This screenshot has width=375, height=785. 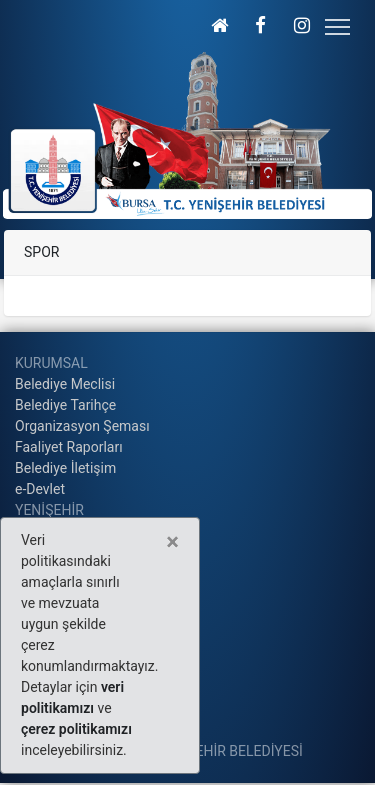 What do you see at coordinates (82, 426) in the screenshot?
I see `Organizasyon Şeması` at bounding box center [82, 426].